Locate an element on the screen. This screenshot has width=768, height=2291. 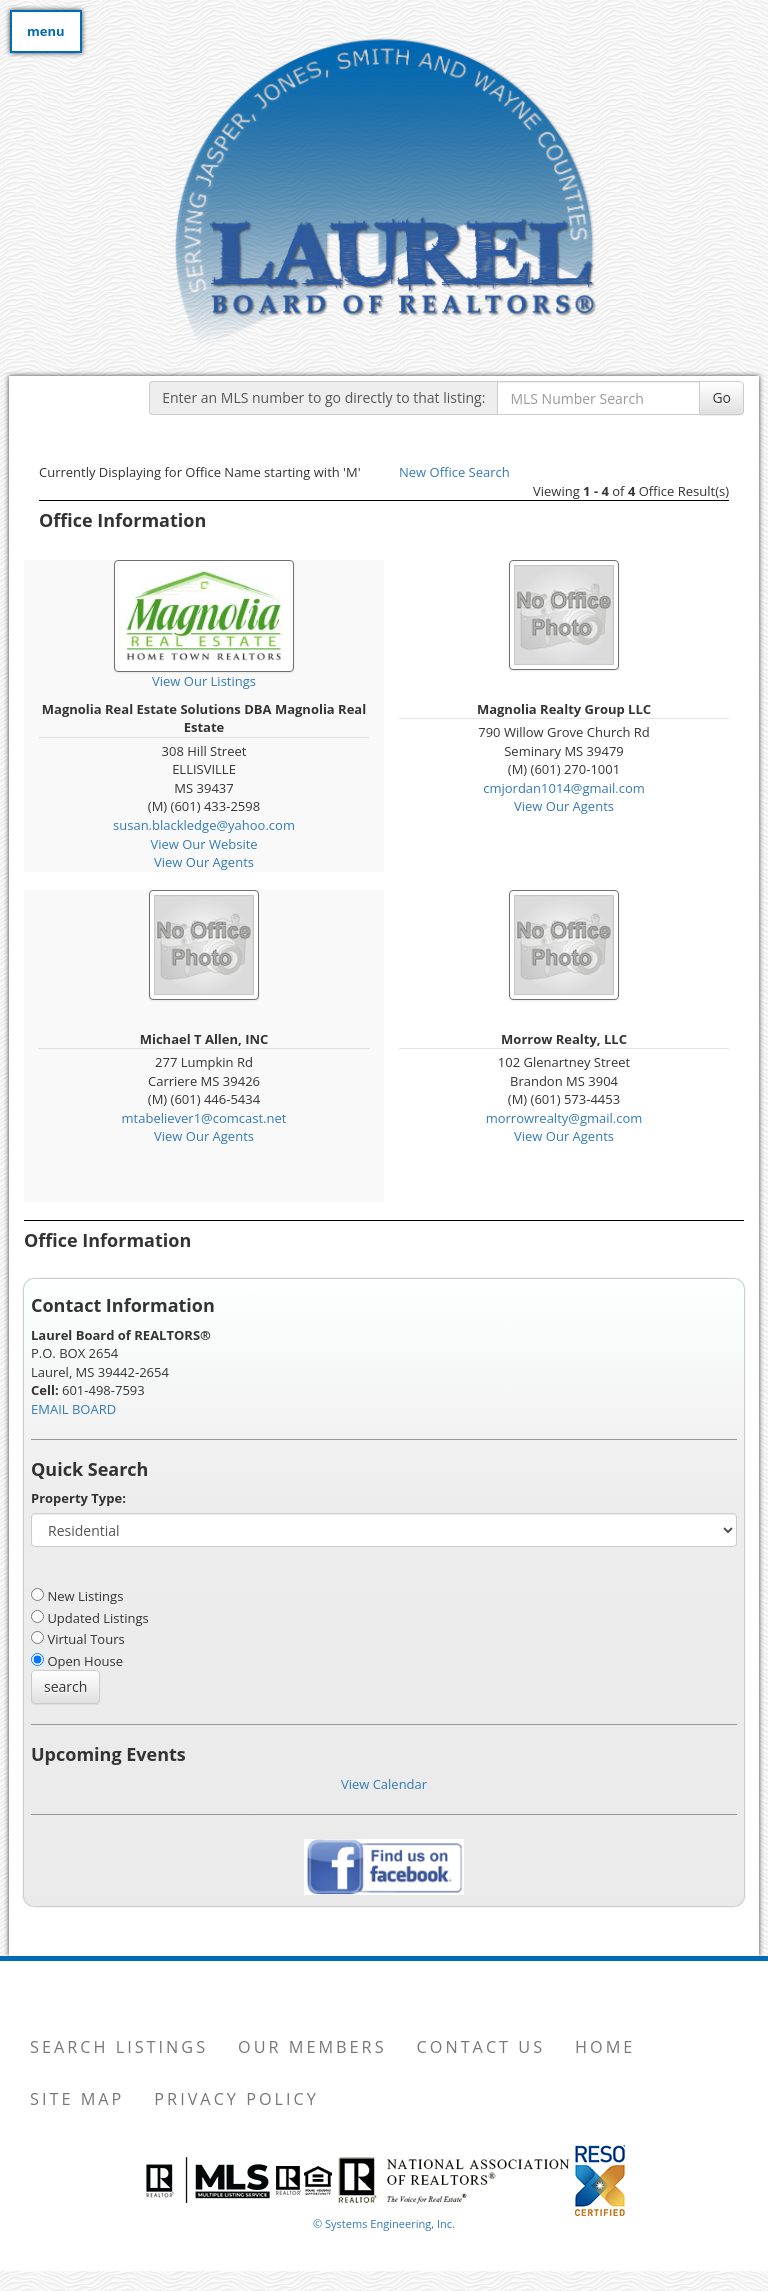
Our Members is located at coordinates (312, 2047).